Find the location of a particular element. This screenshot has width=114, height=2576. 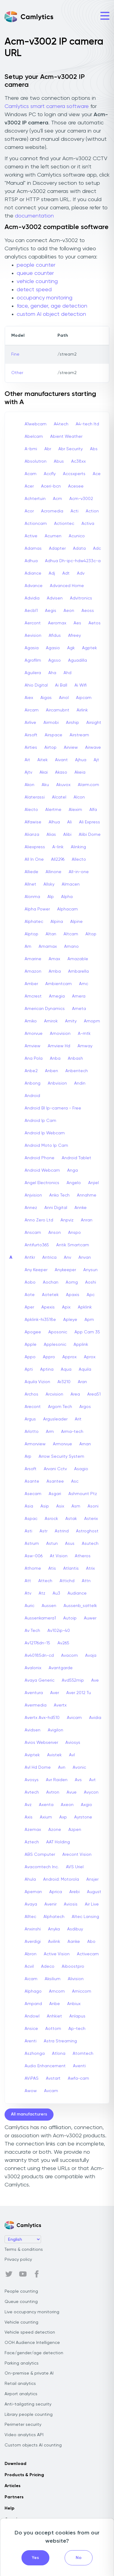

Att is located at coordinates (28, 1581).